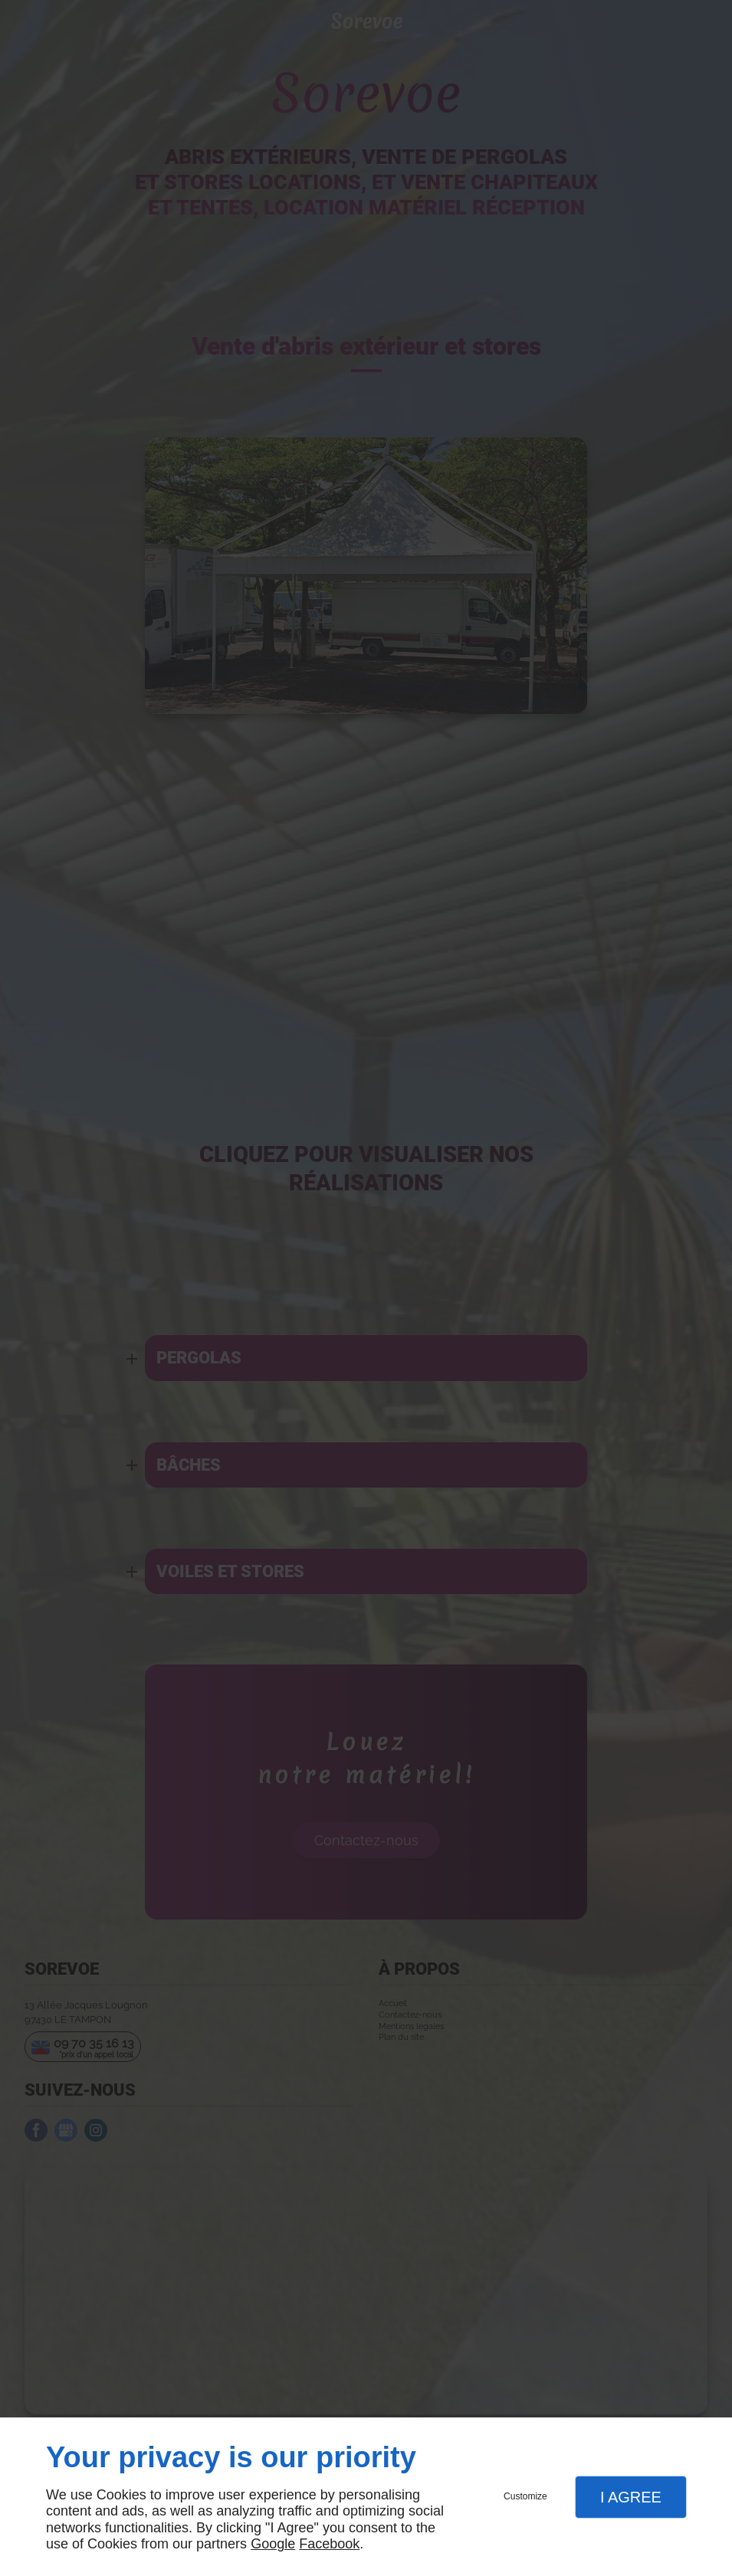 This screenshot has width=732, height=2576. Describe the element at coordinates (329, 2543) in the screenshot. I see `Facebook` at that location.